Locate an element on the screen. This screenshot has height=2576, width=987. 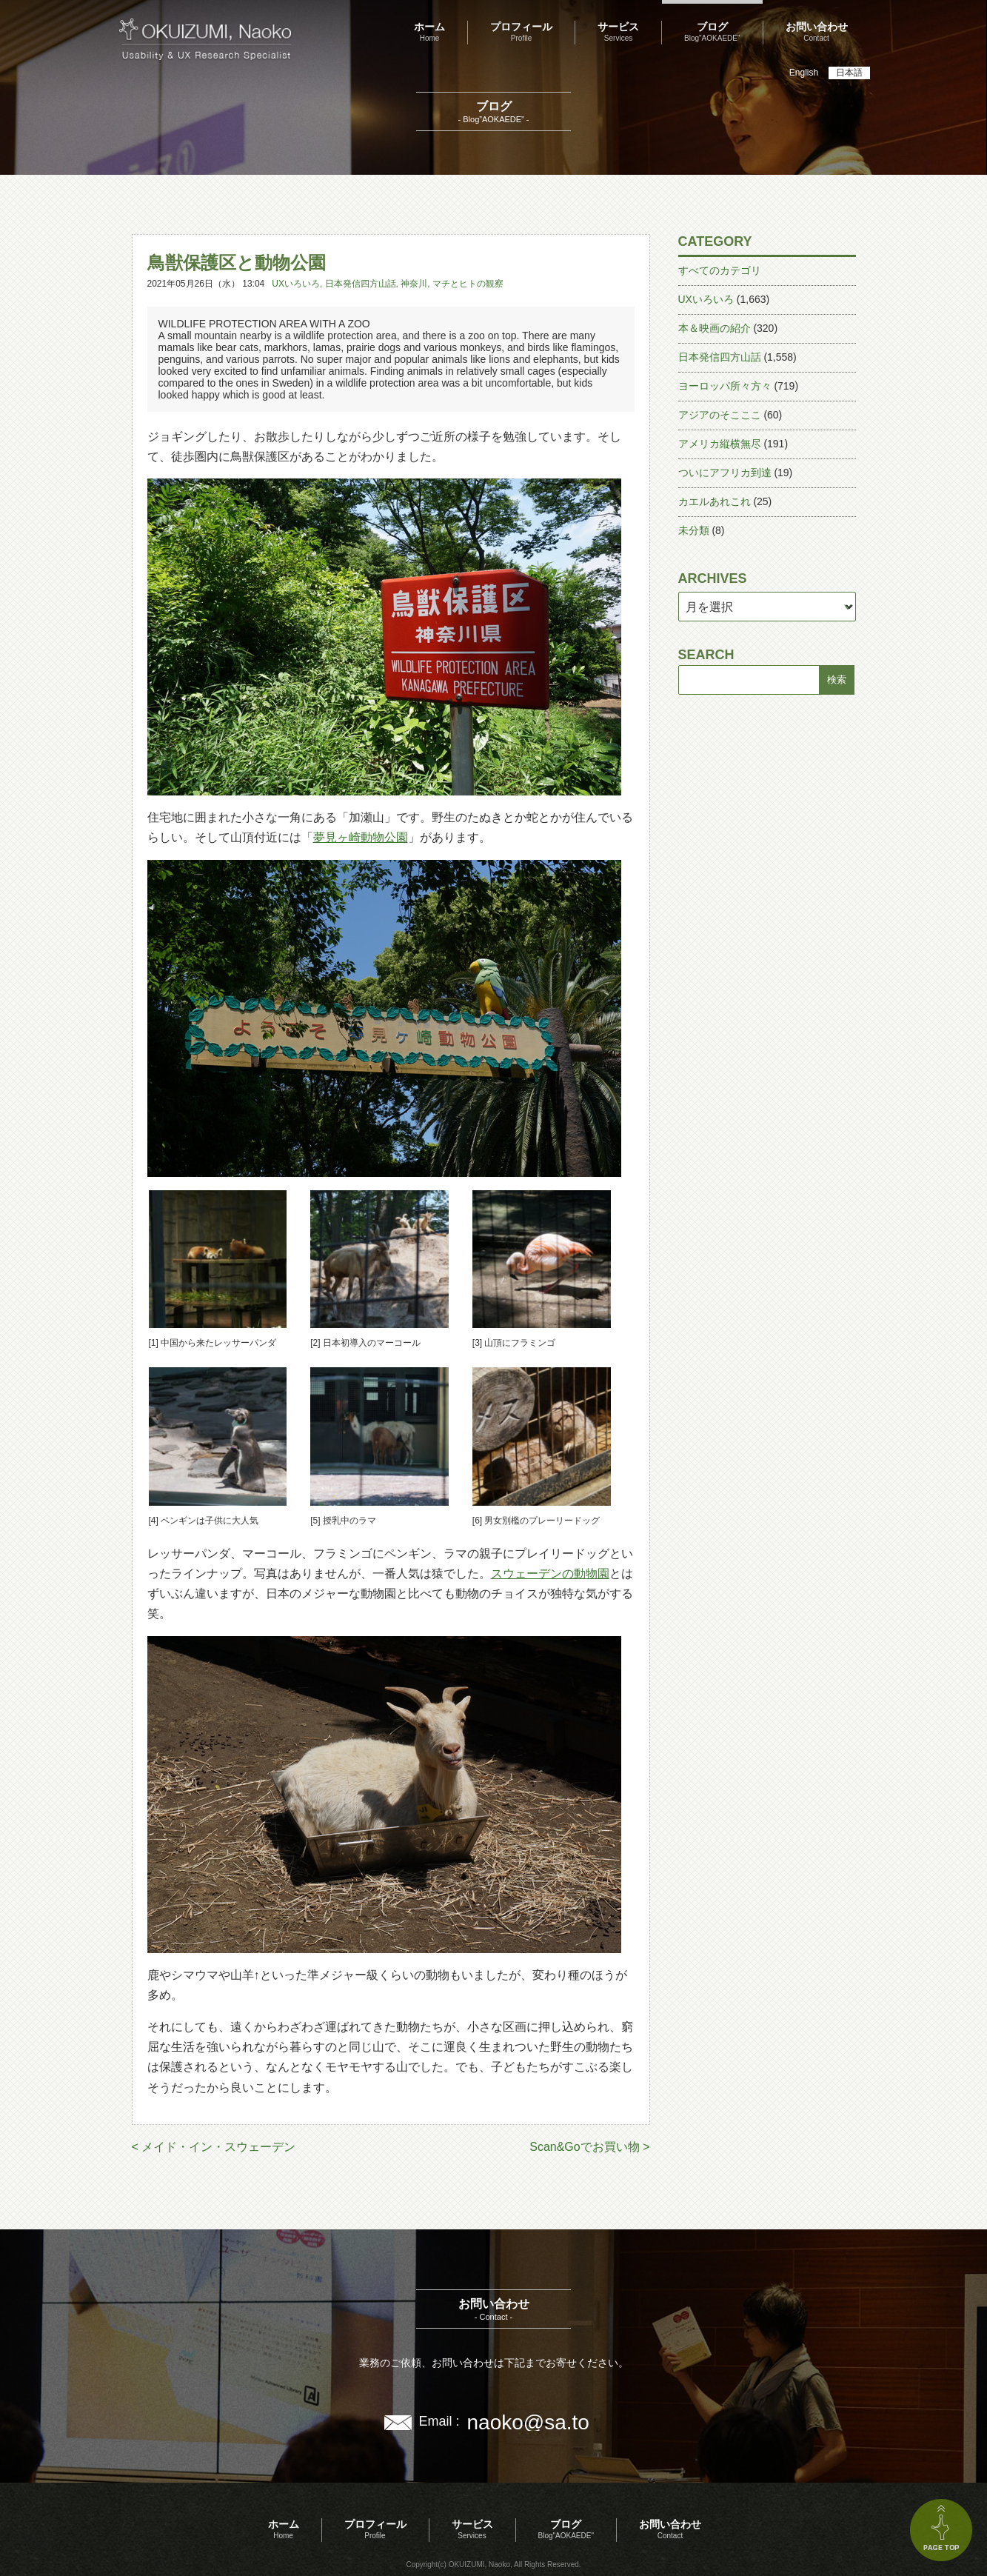
本＆映画の紹介 is located at coordinates (714, 328).